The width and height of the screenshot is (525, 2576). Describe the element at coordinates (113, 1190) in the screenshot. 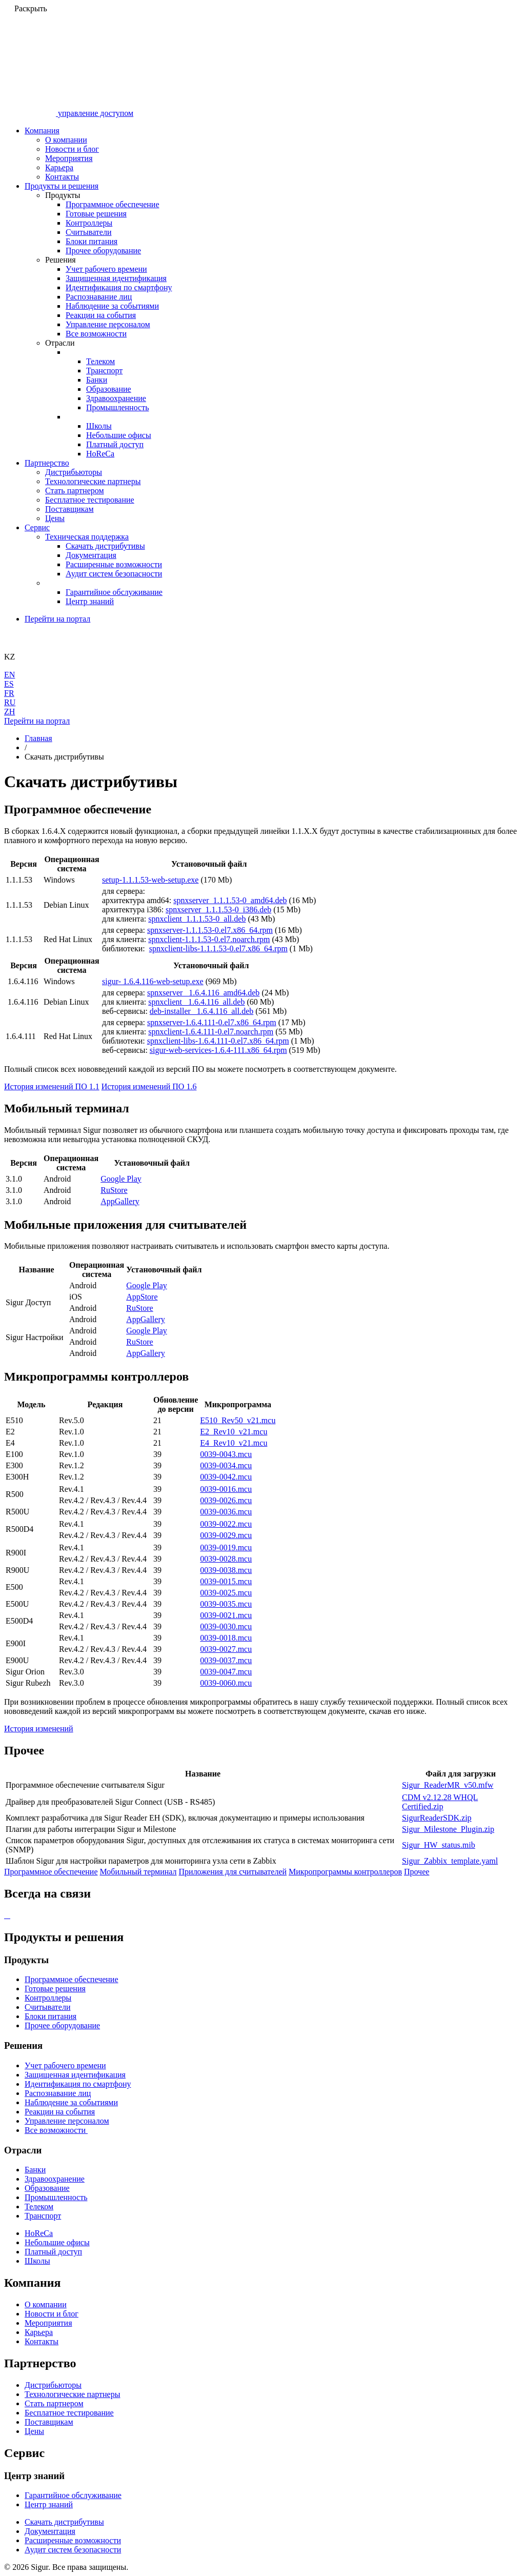

I see `RuStore` at that location.